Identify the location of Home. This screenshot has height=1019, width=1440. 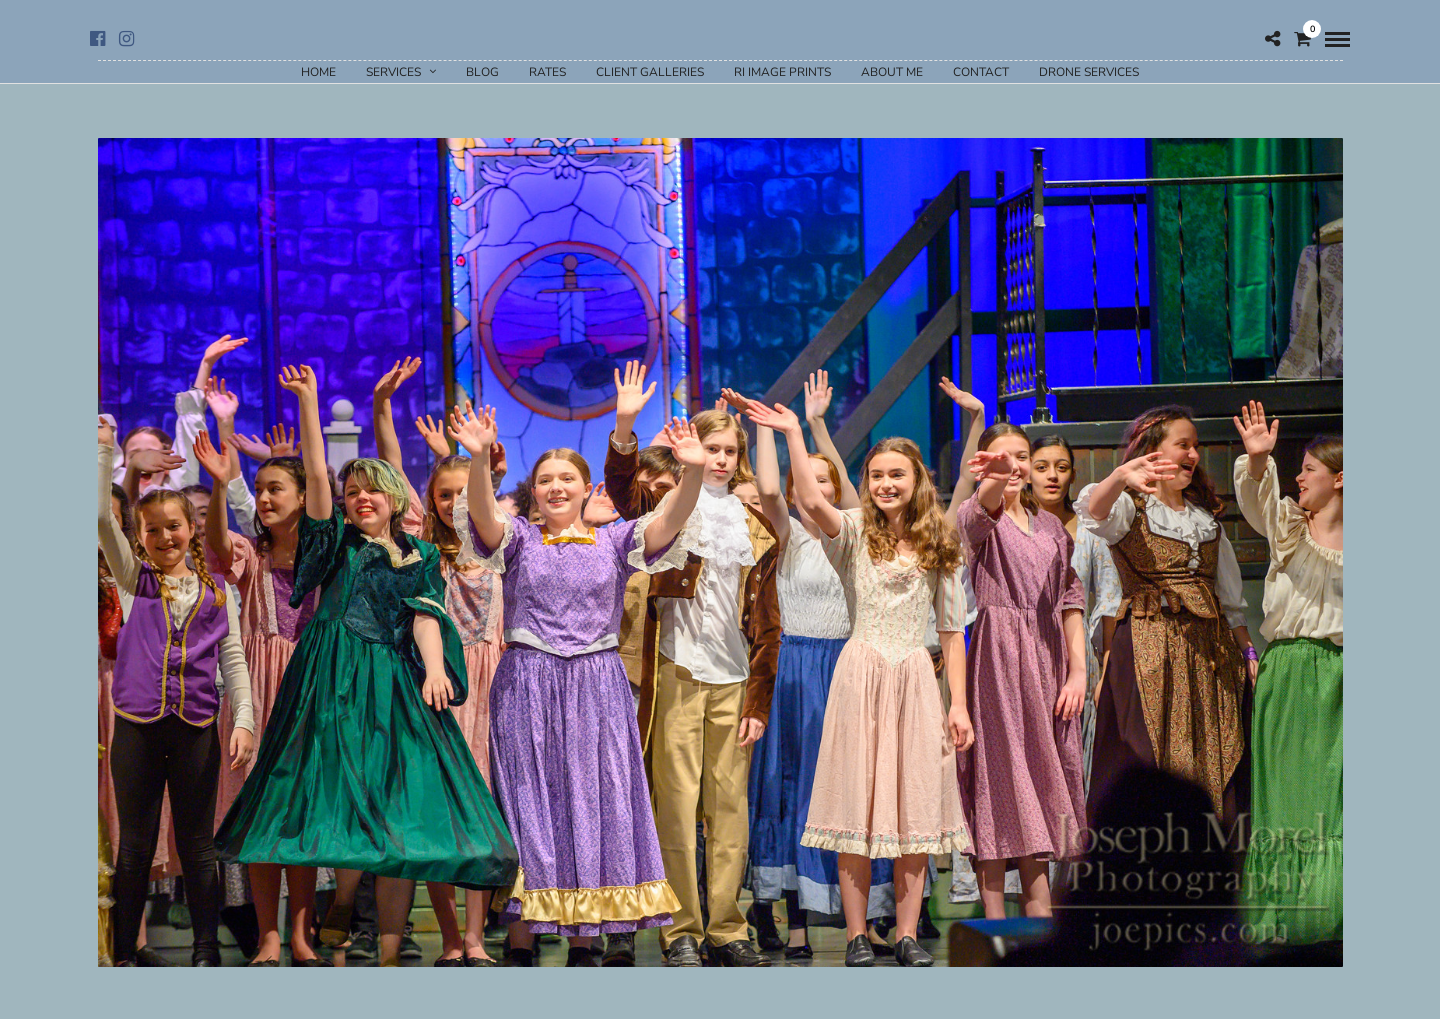
(318, 72).